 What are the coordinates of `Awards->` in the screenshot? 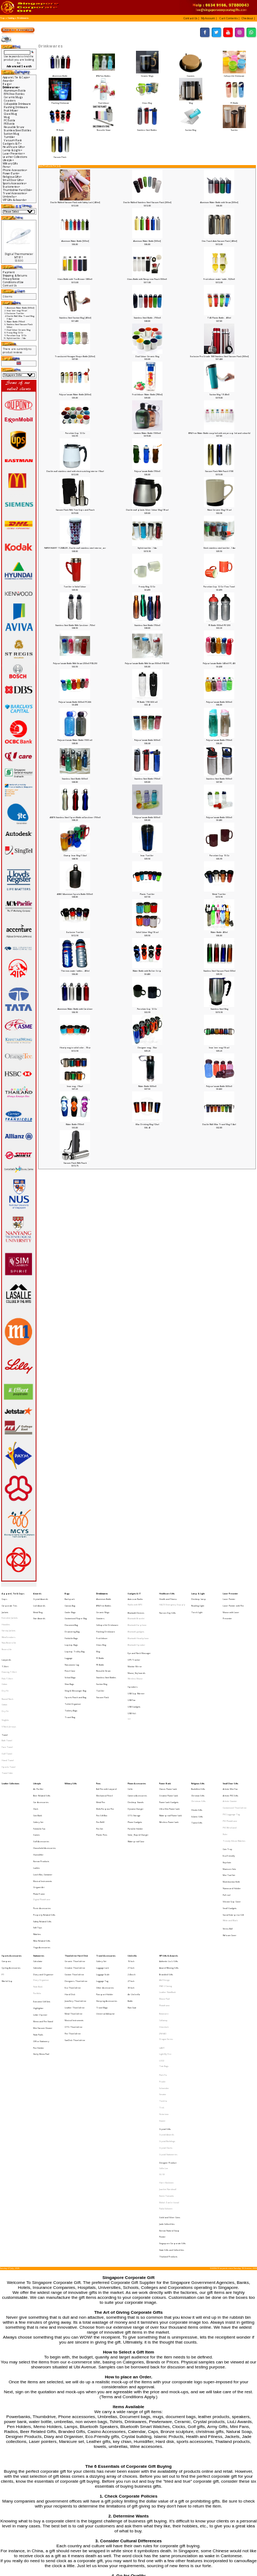 It's located at (8, 80).